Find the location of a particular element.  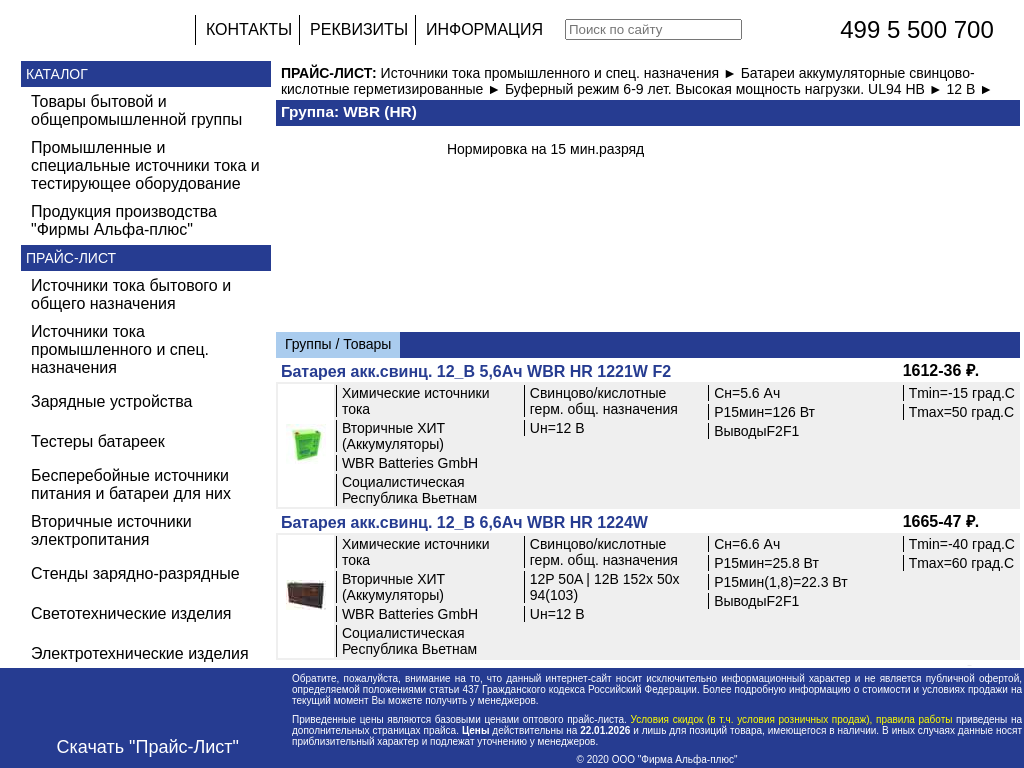

Батарея акк.свинц. 12_В 5,6Ач WBR HR 1221W F2 is located at coordinates (476, 371).